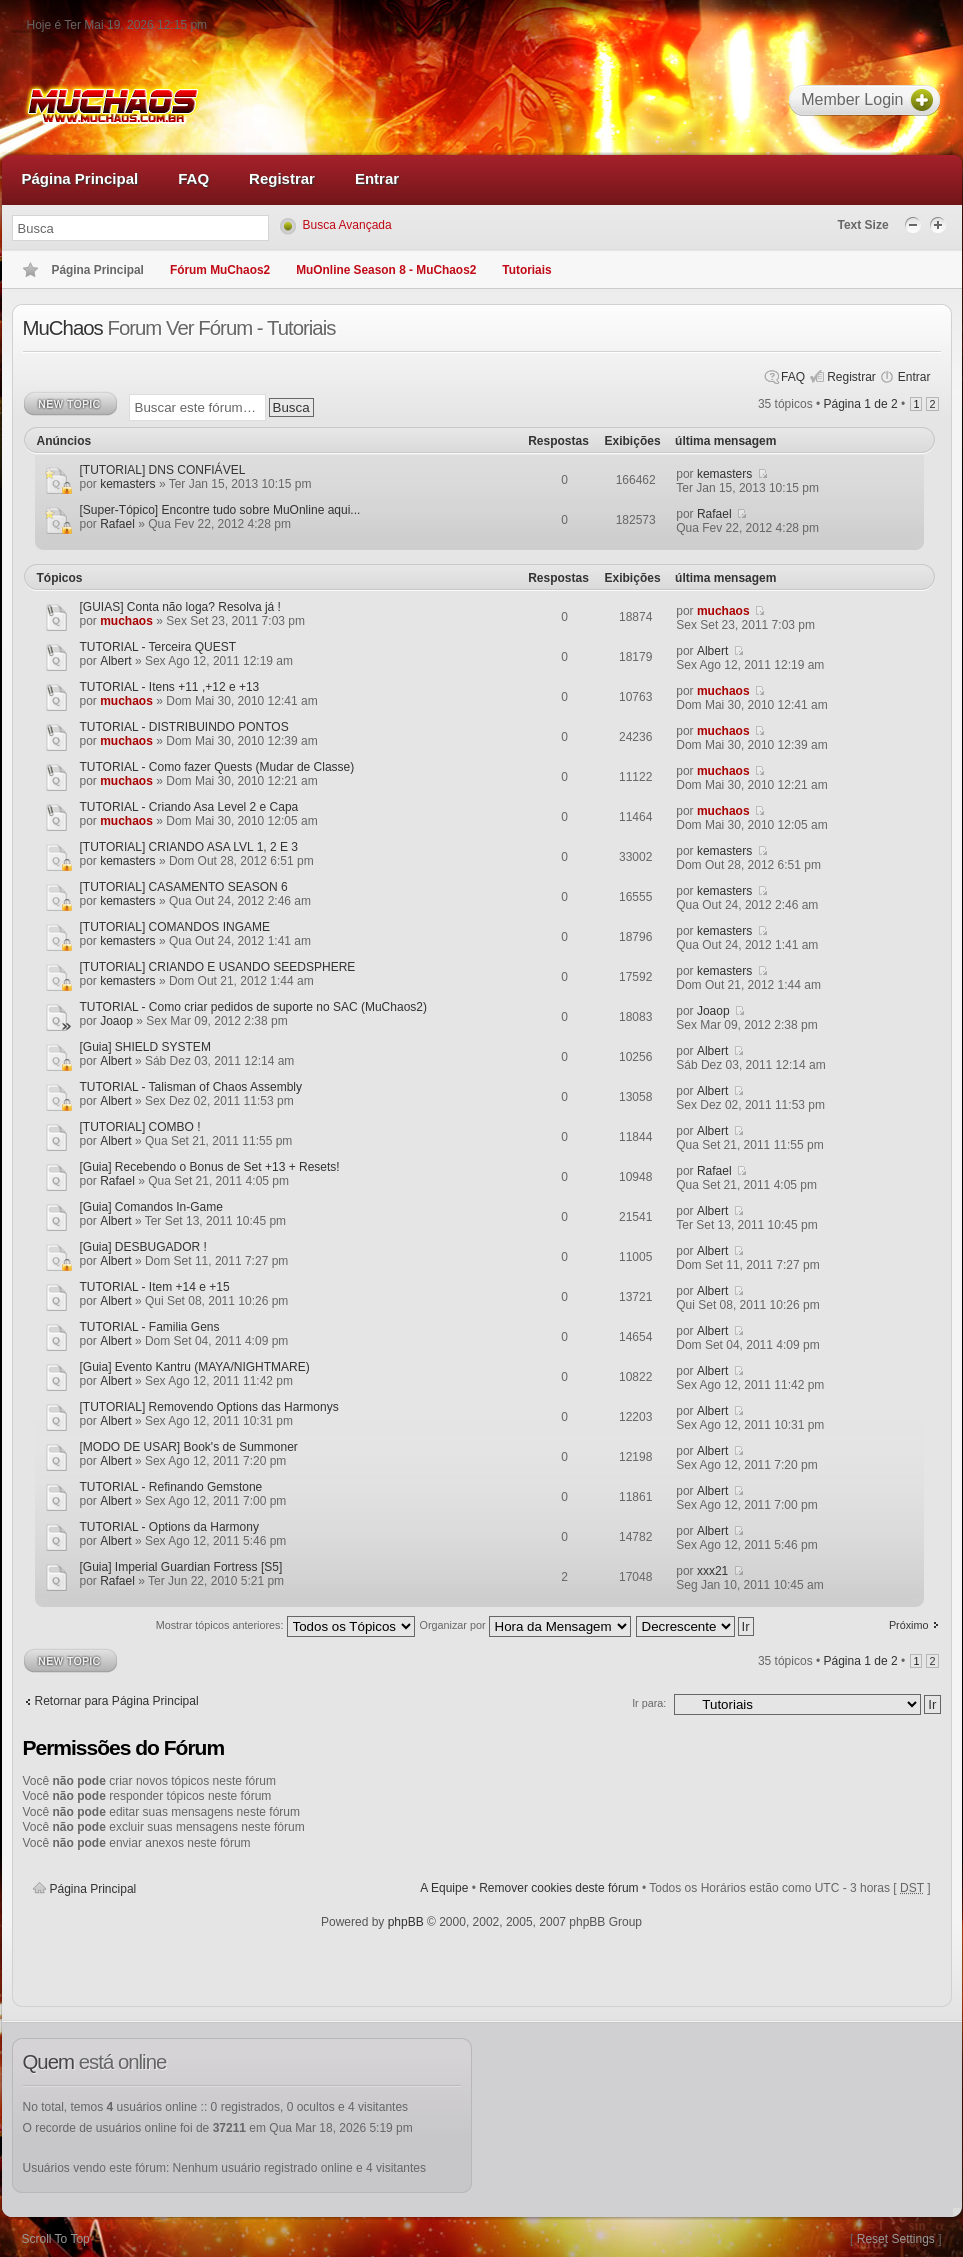 The image size is (963, 2257). Describe the element at coordinates (169, 1527) in the screenshot. I see `TUTORIAL - Options da Harmony` at that location.